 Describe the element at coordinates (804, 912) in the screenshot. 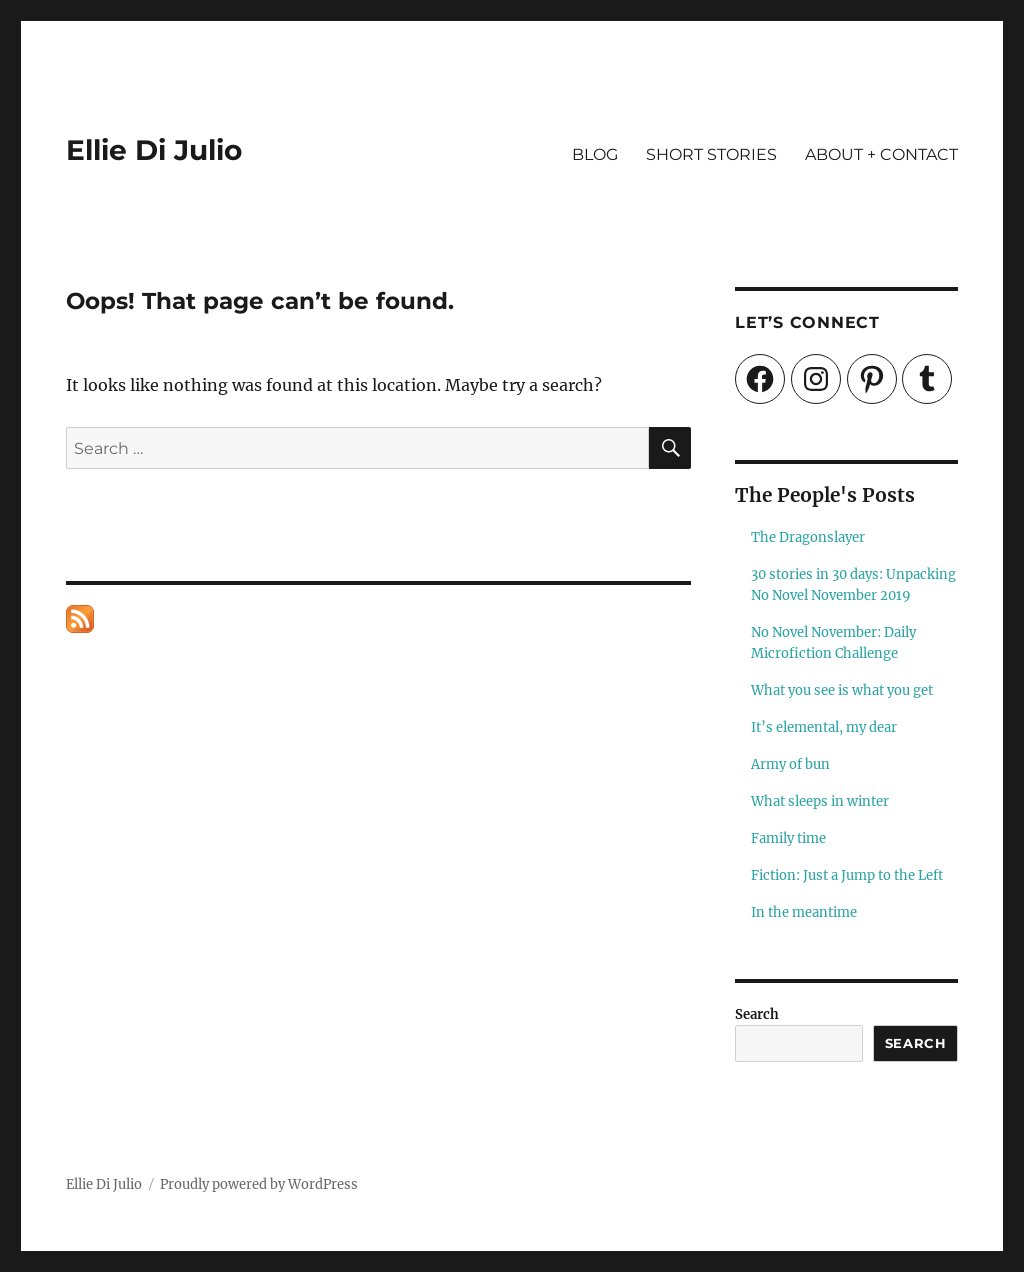

I see `In the meantime` at that location.